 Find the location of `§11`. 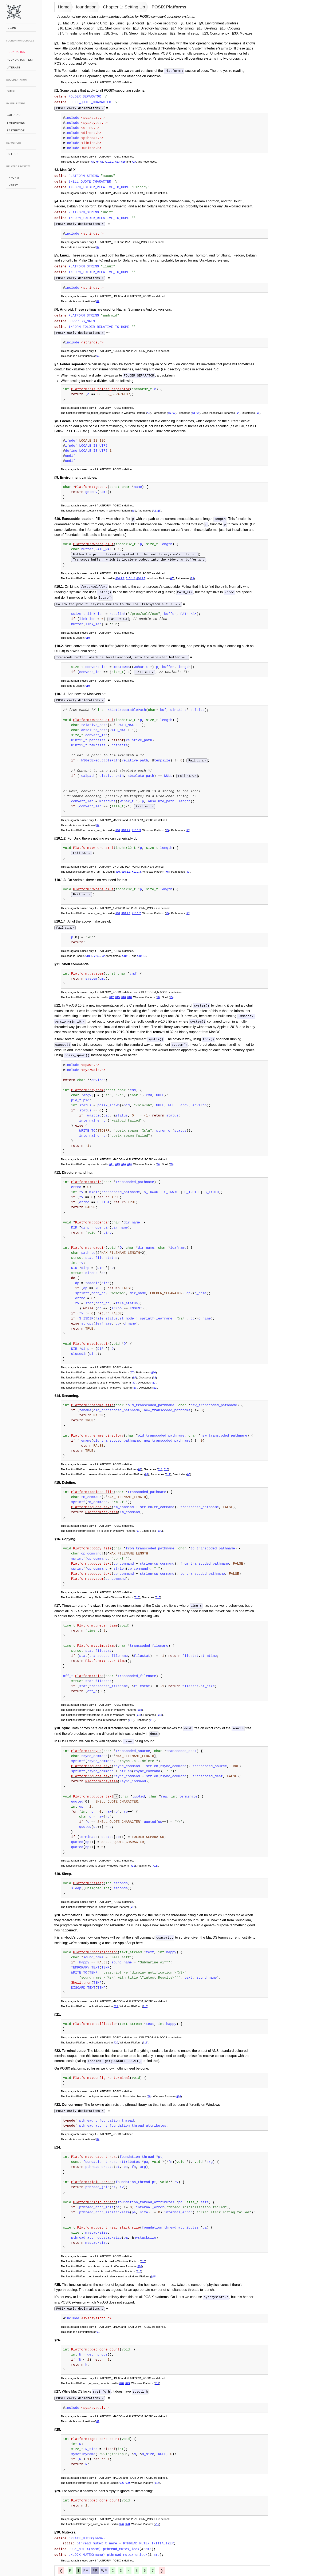

§11 is located at coordinates (111, 1163).